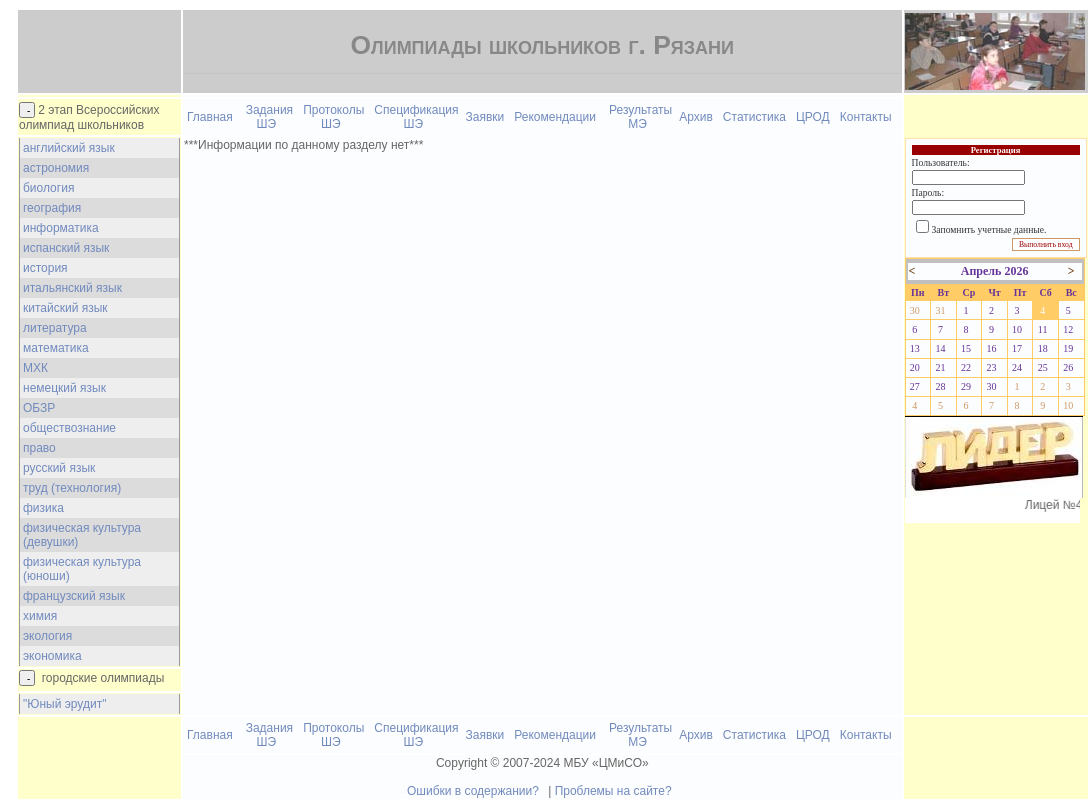 The image size is (1090, 809). What do you see at coordinates (966, 386) in the screenshot?
I see `29` at bounding box center [966, 386].